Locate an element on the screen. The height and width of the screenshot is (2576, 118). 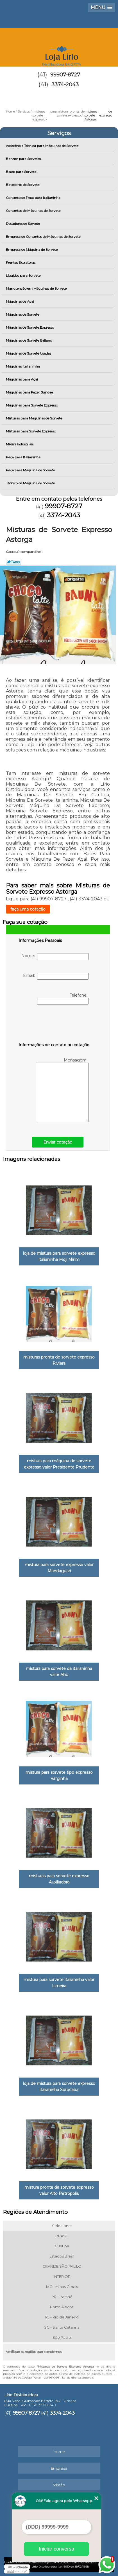
Mensagem: is located at coordinates (62, 1090).